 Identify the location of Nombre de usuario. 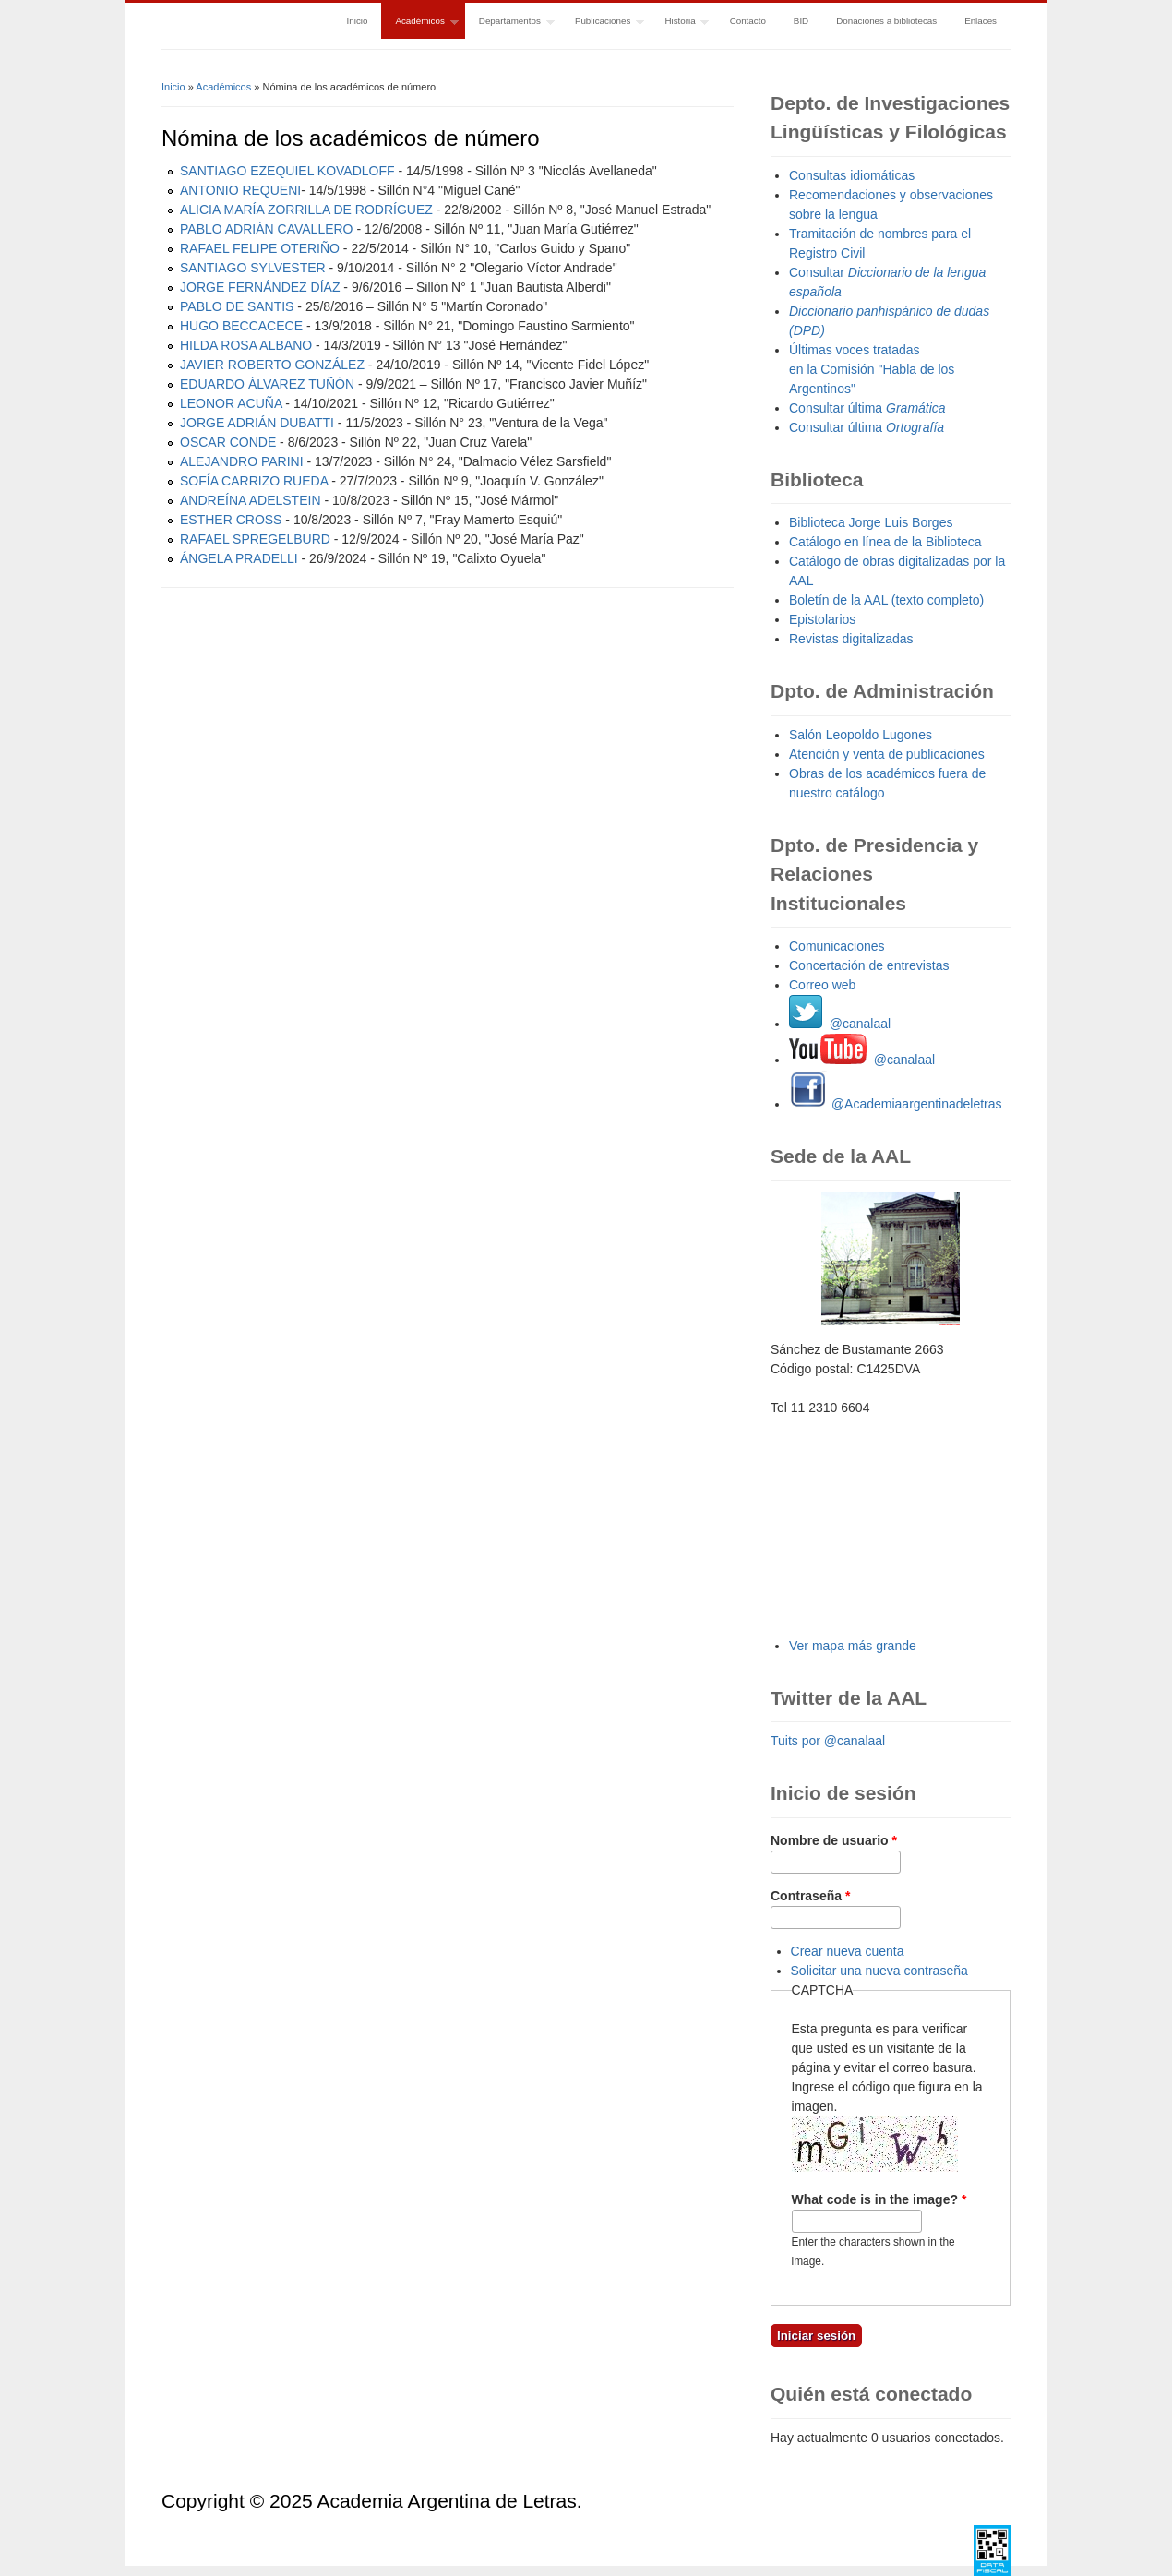
(834, 1840).